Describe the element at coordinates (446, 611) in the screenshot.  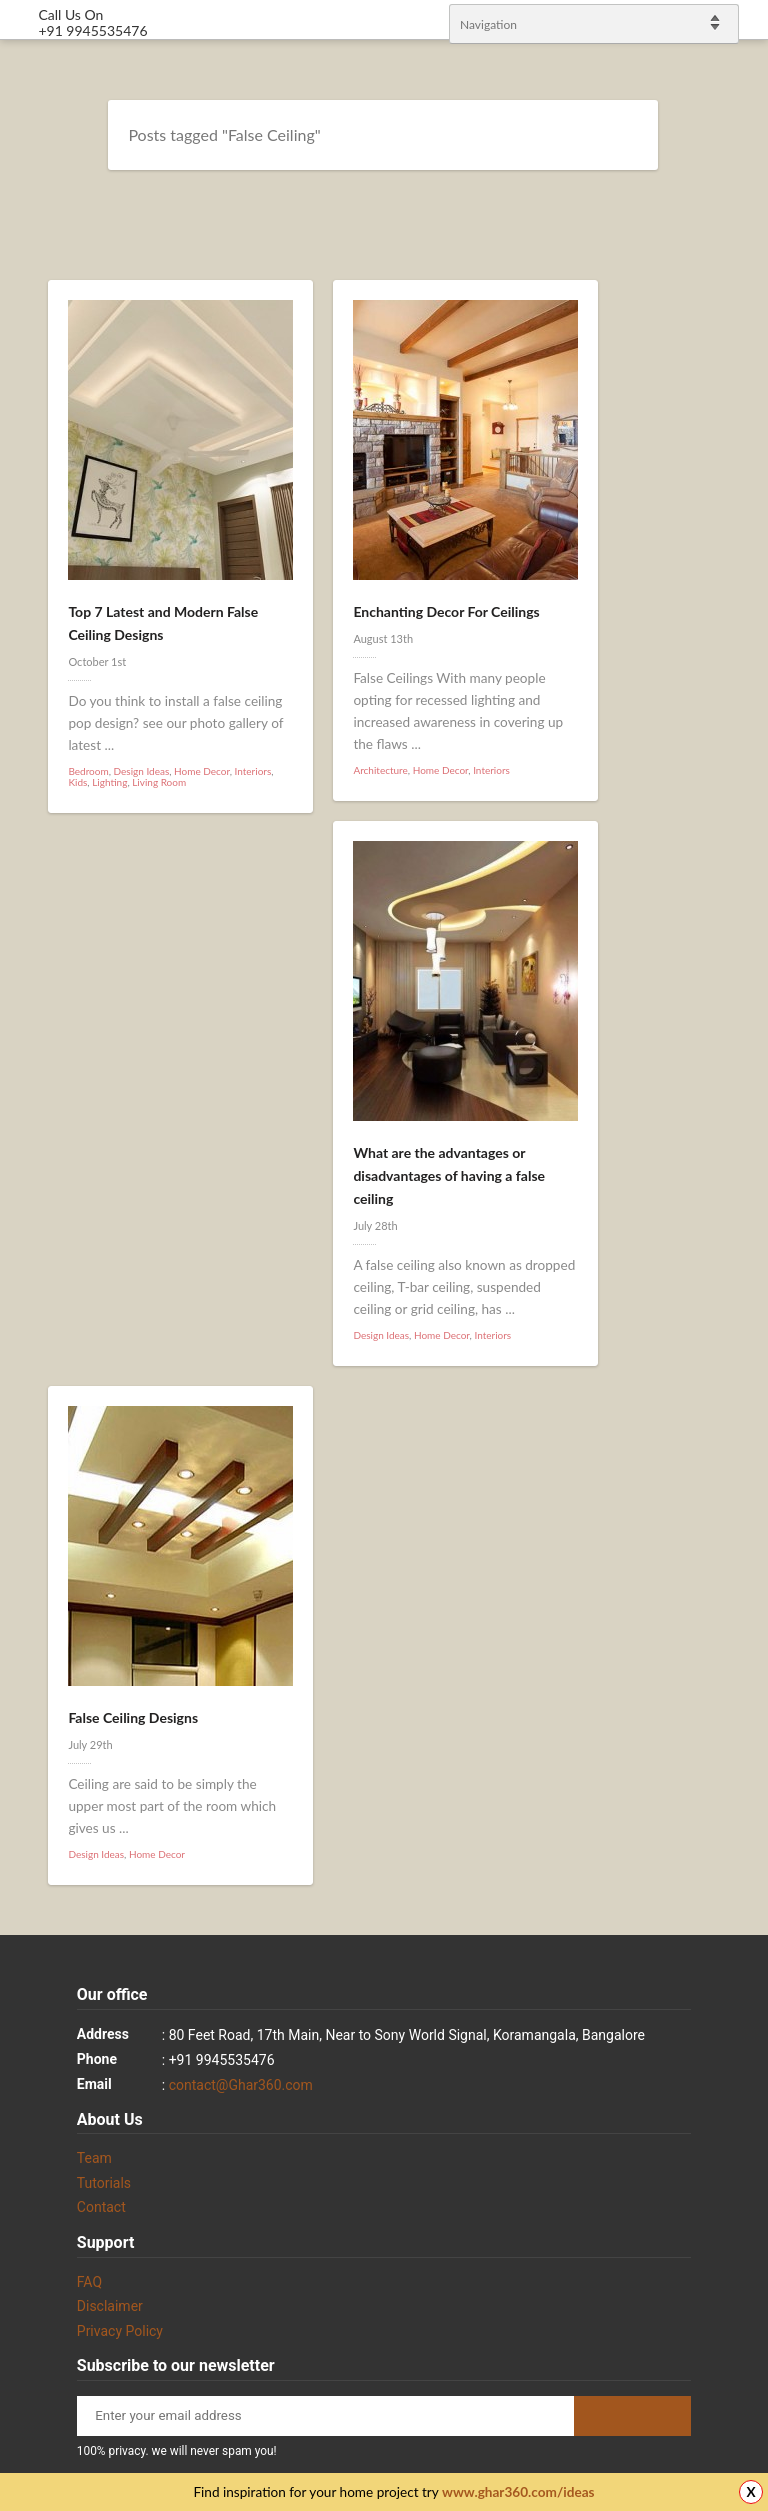
I see `Enchanting Decor For Ceilings` at that location.